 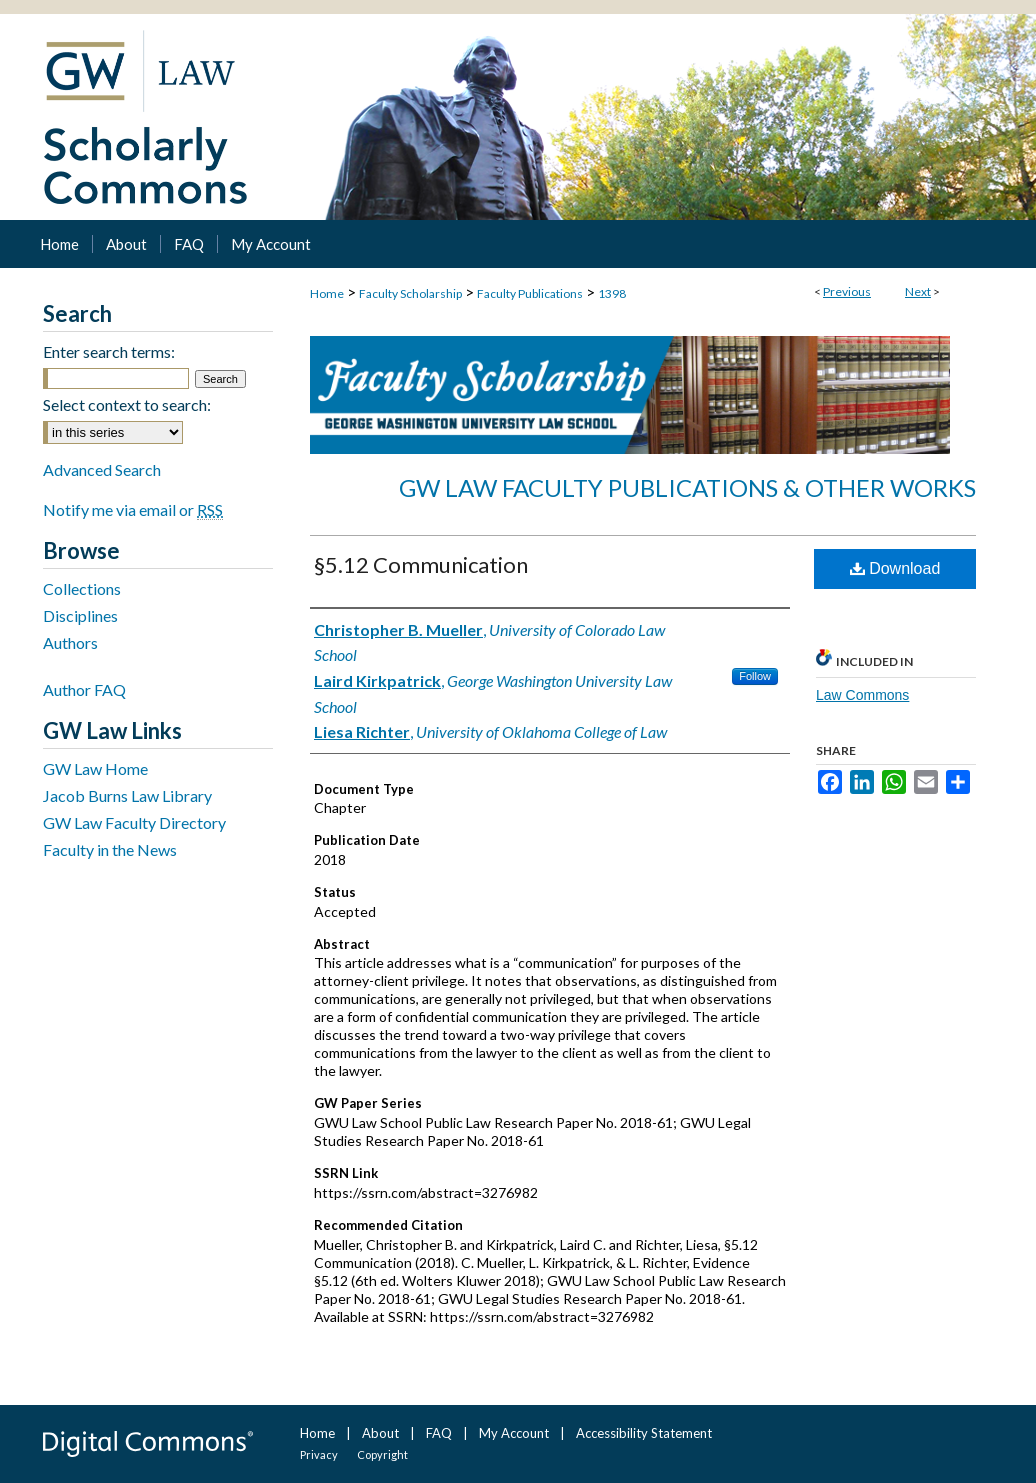 I want to click on FAQ, so click(x=439, y=1433).